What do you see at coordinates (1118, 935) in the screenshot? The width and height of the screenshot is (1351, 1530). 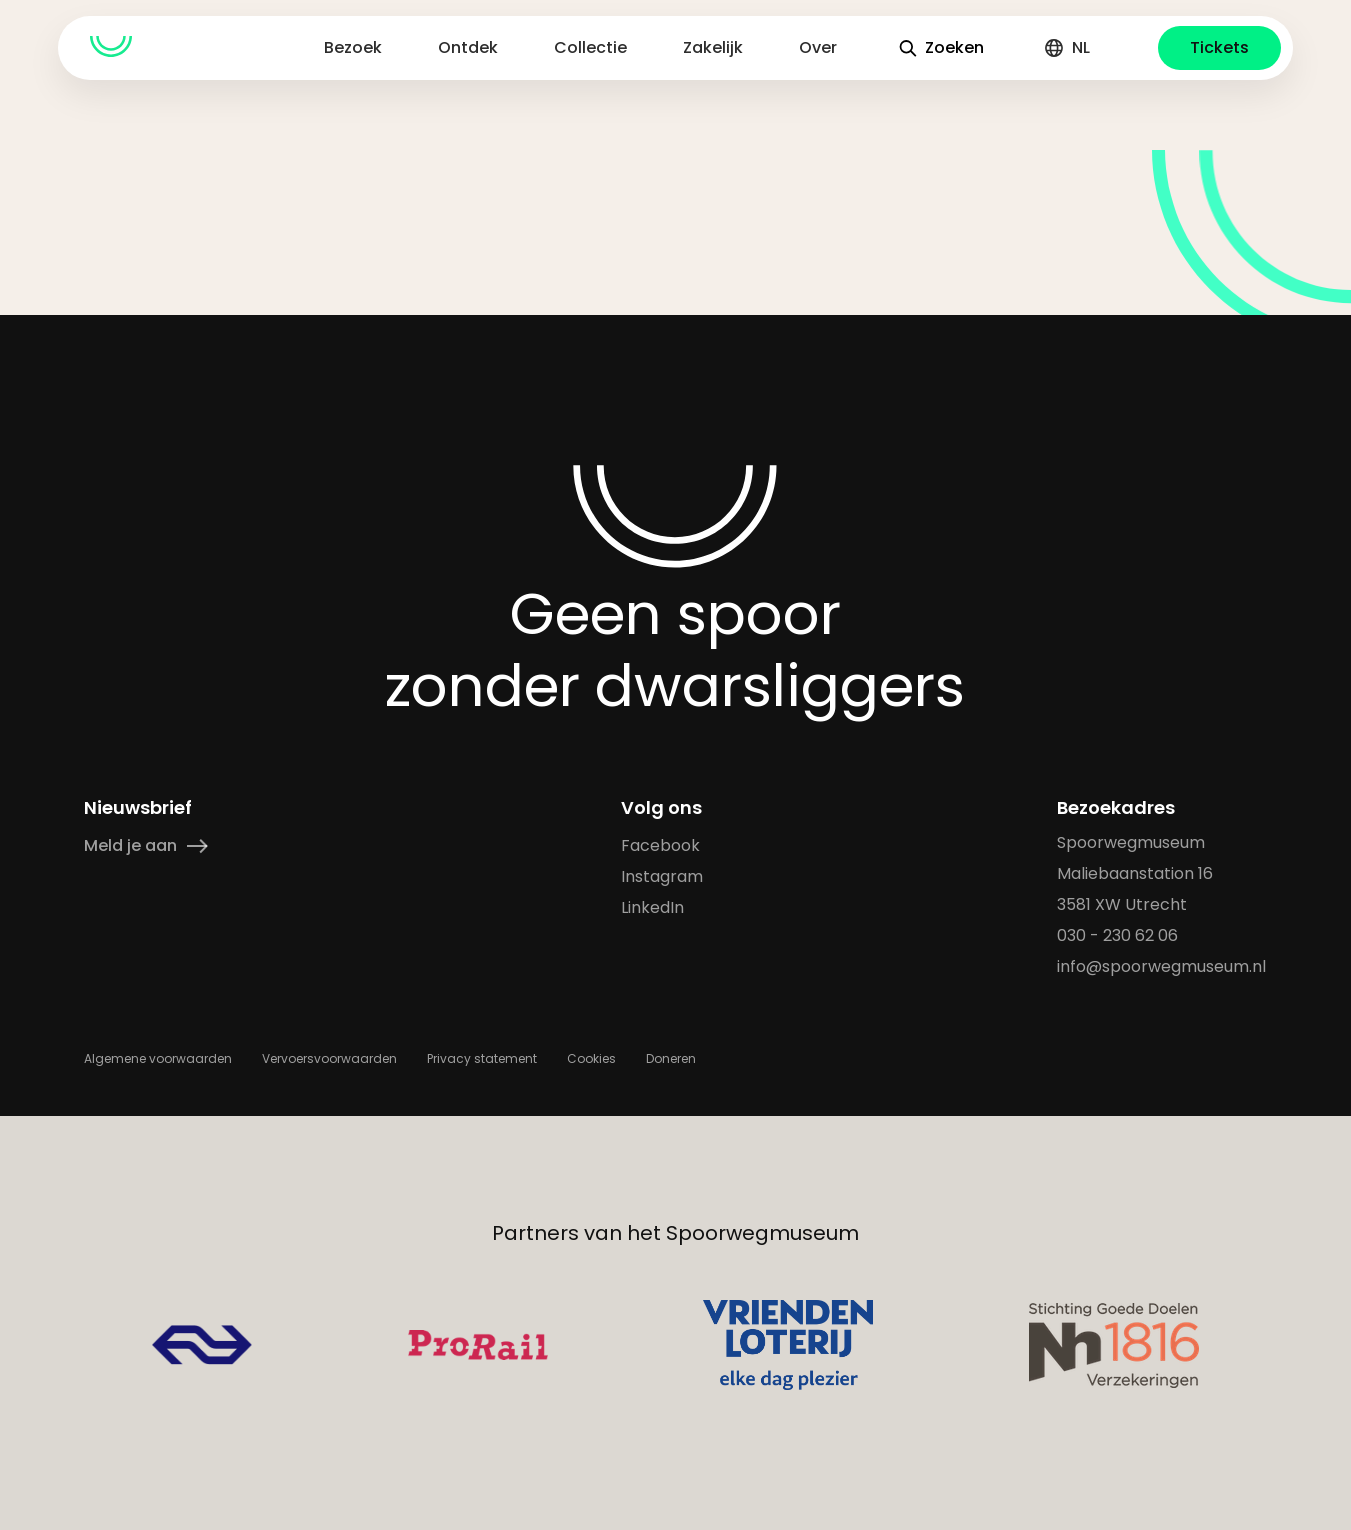 I see `030 - 230 62 06` at bounding box center [1118, 935].